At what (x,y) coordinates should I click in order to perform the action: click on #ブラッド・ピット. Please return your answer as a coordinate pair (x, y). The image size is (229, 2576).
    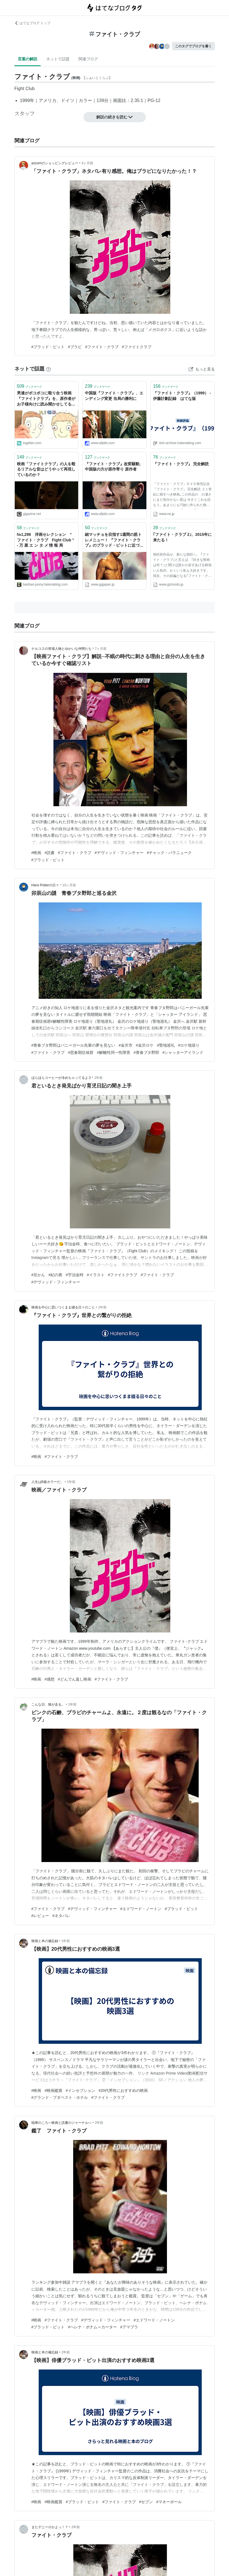
    Looking at the image, I should click on (48, 347).